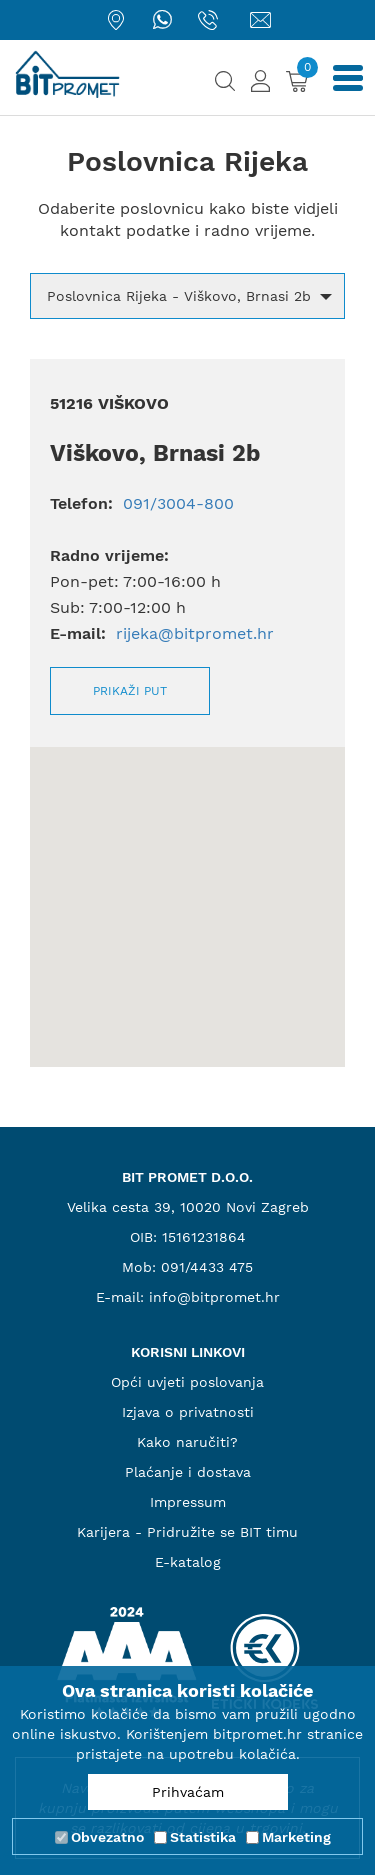 The width and height of the screenshot is (375, 1875). I want to click on 091/4433 475, so click(207, 1267).